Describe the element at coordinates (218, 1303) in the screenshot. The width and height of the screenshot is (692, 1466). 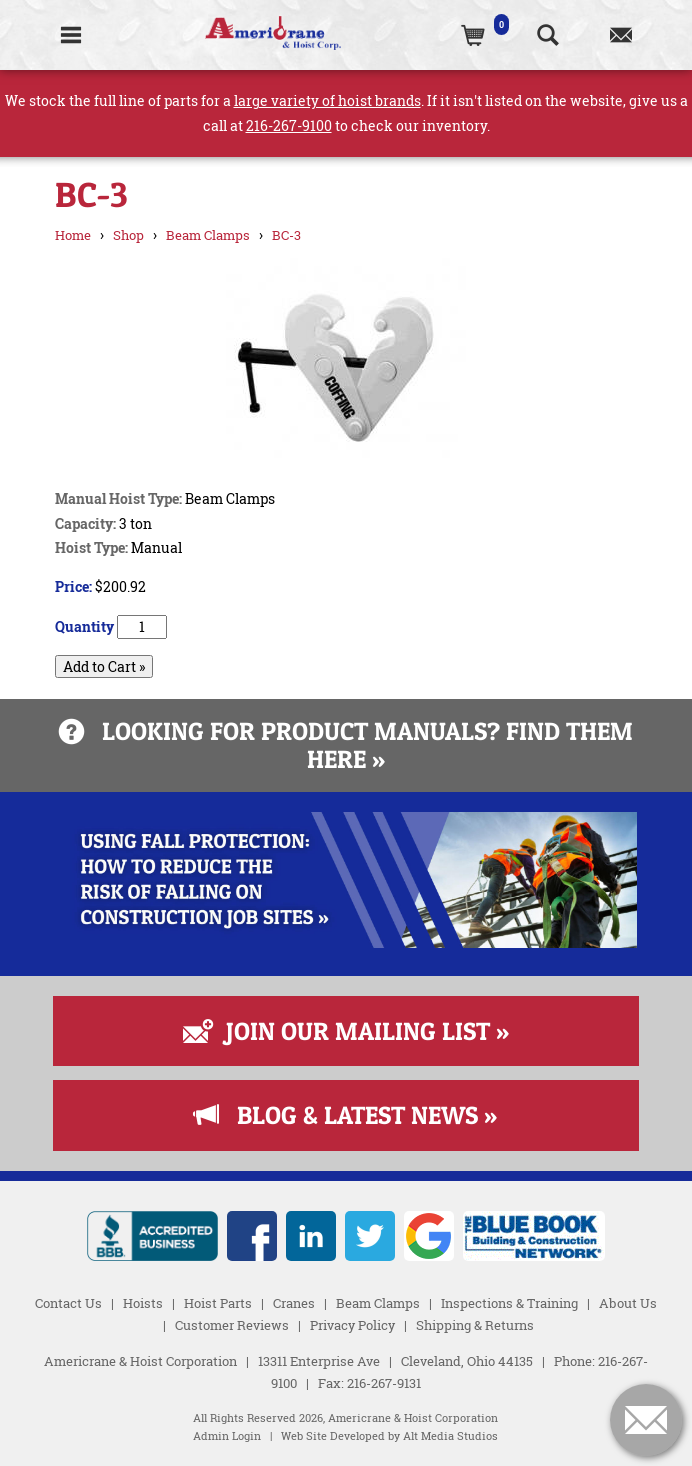
I see `Hoist Parts` at that location.